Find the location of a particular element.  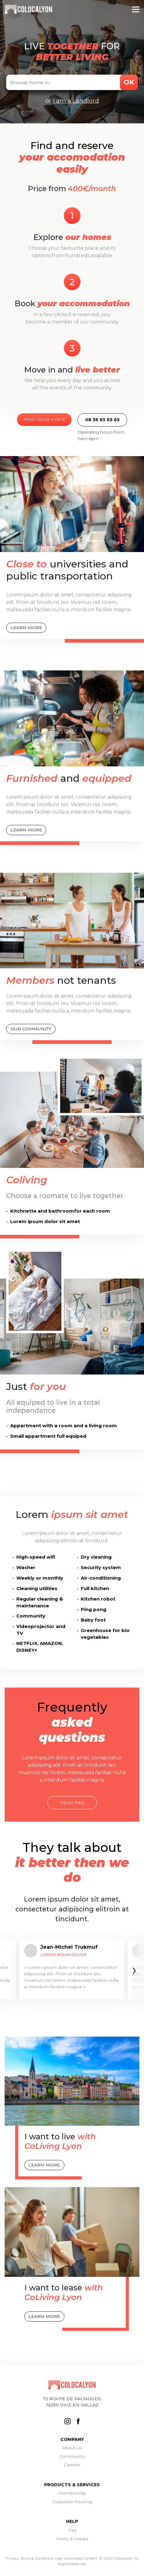

Faq is located at coordinates (72, 2530).